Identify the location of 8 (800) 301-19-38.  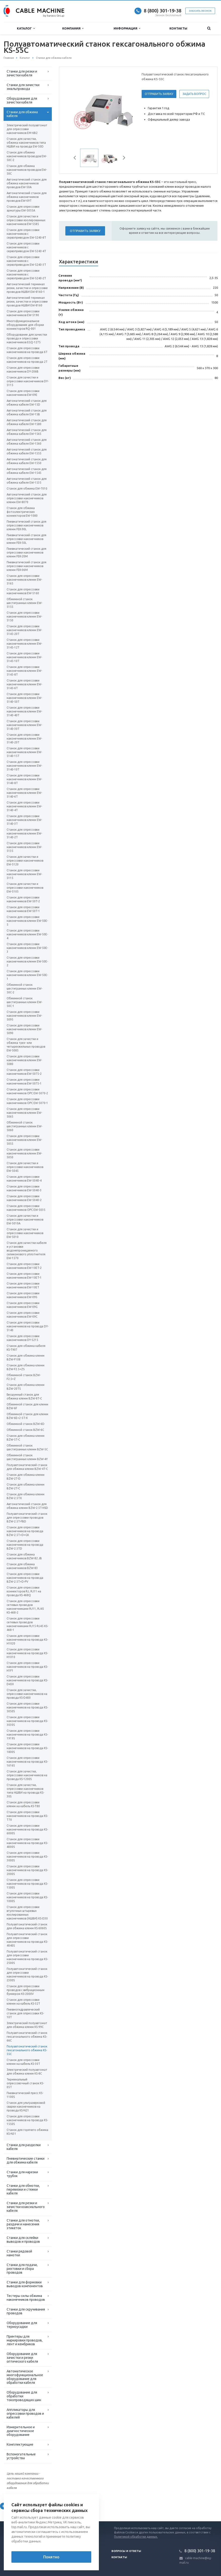
(162, 10).